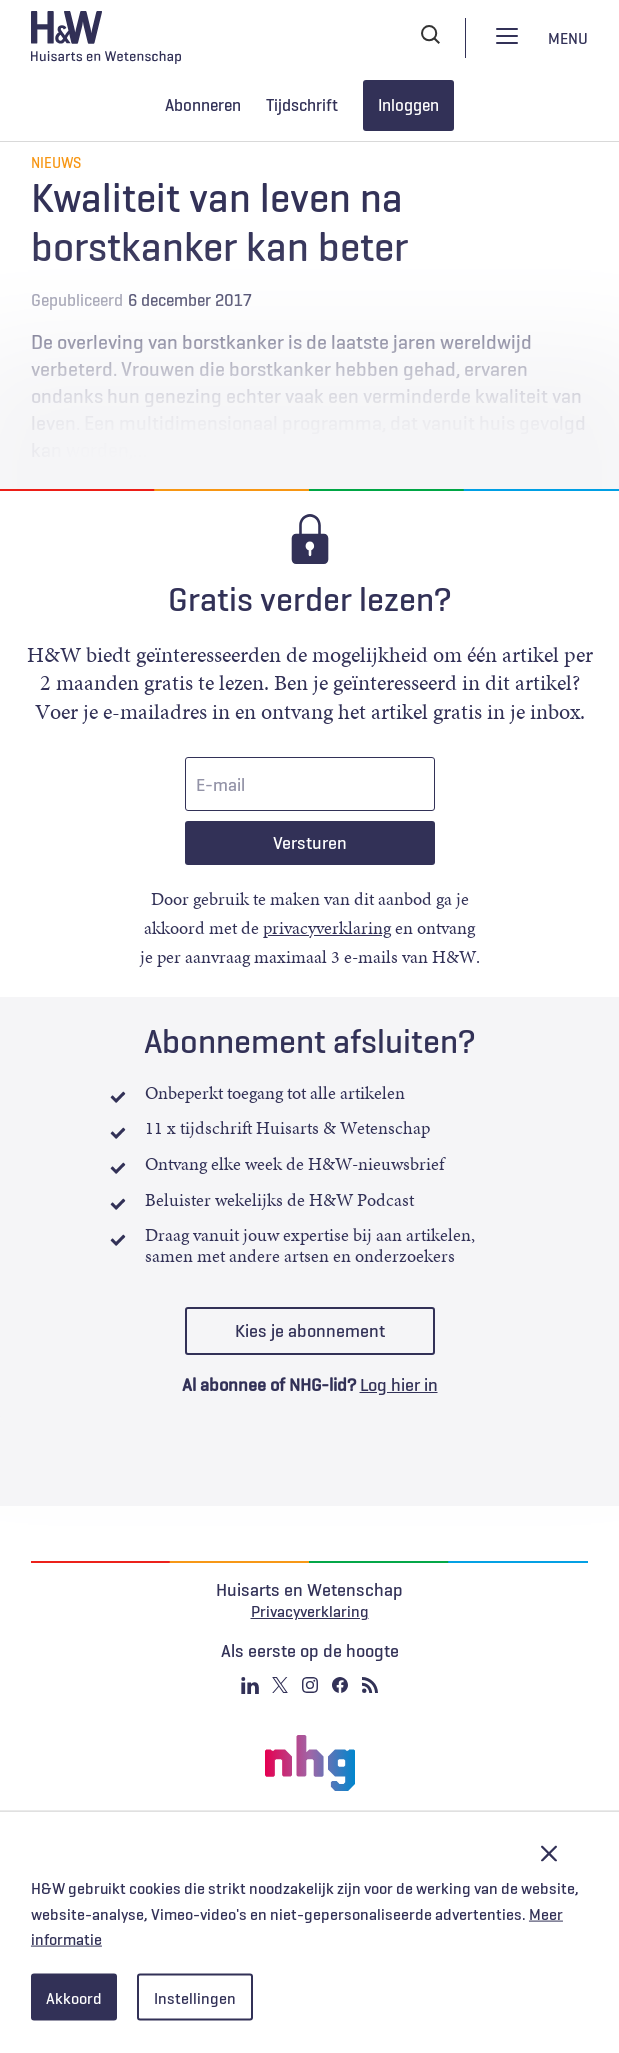  What do you see at coordinates (408, 105) in the screenshot?
I see `Inloggen` at bounding box center [408, 105].